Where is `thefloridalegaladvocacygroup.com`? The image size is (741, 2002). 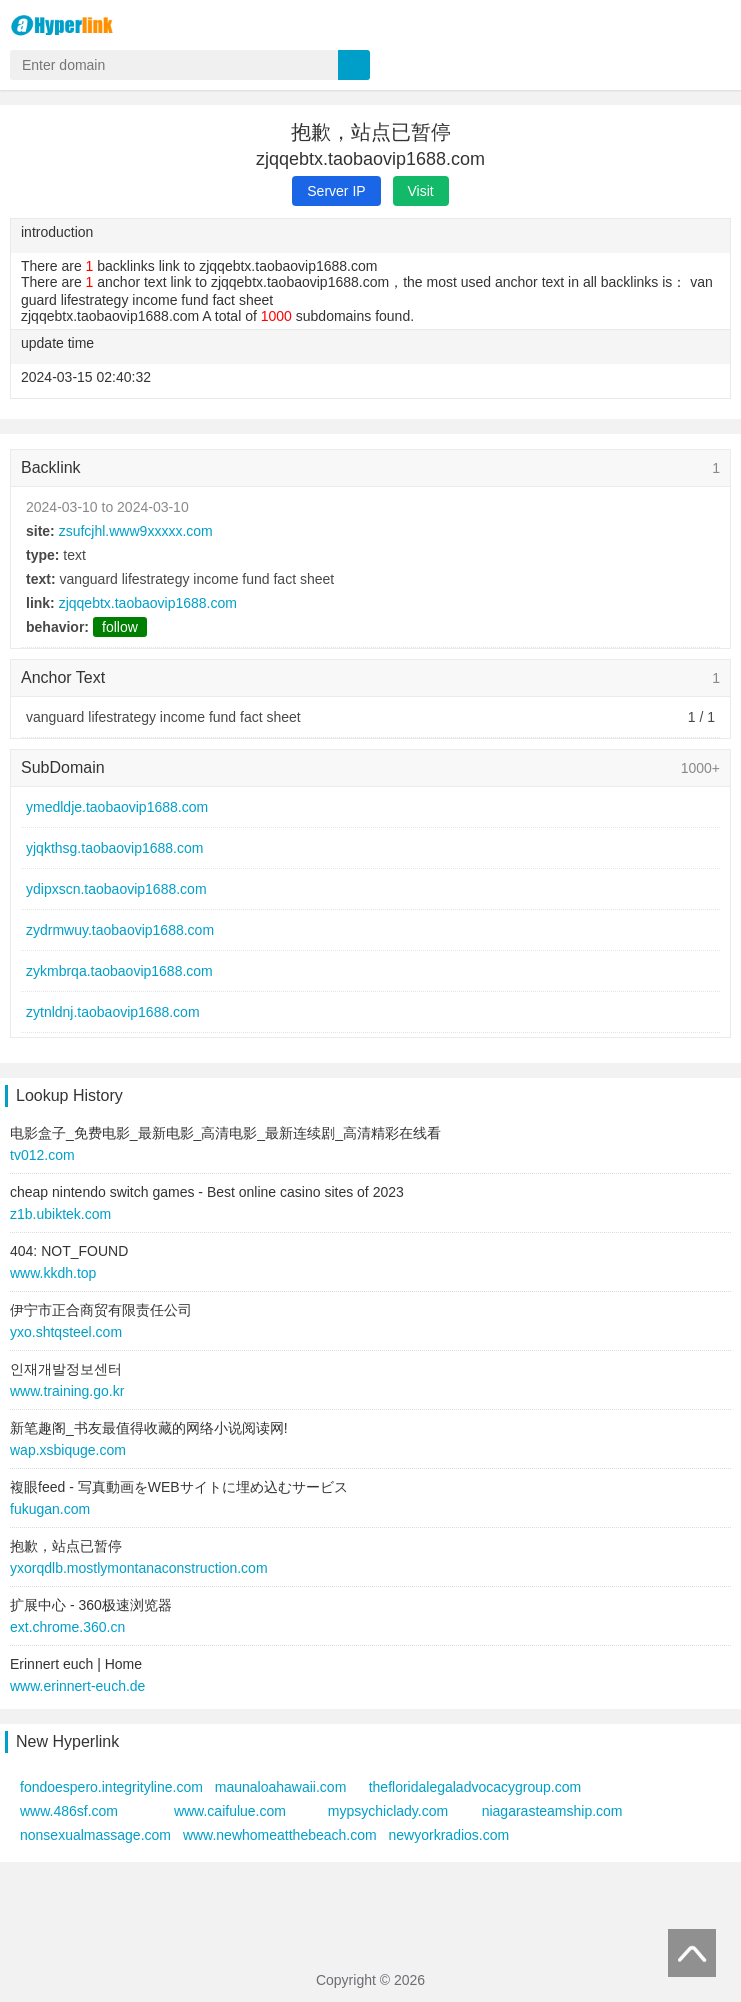
thefloridalegaladvocacygroup.com is located at coordinates (475, 1787).